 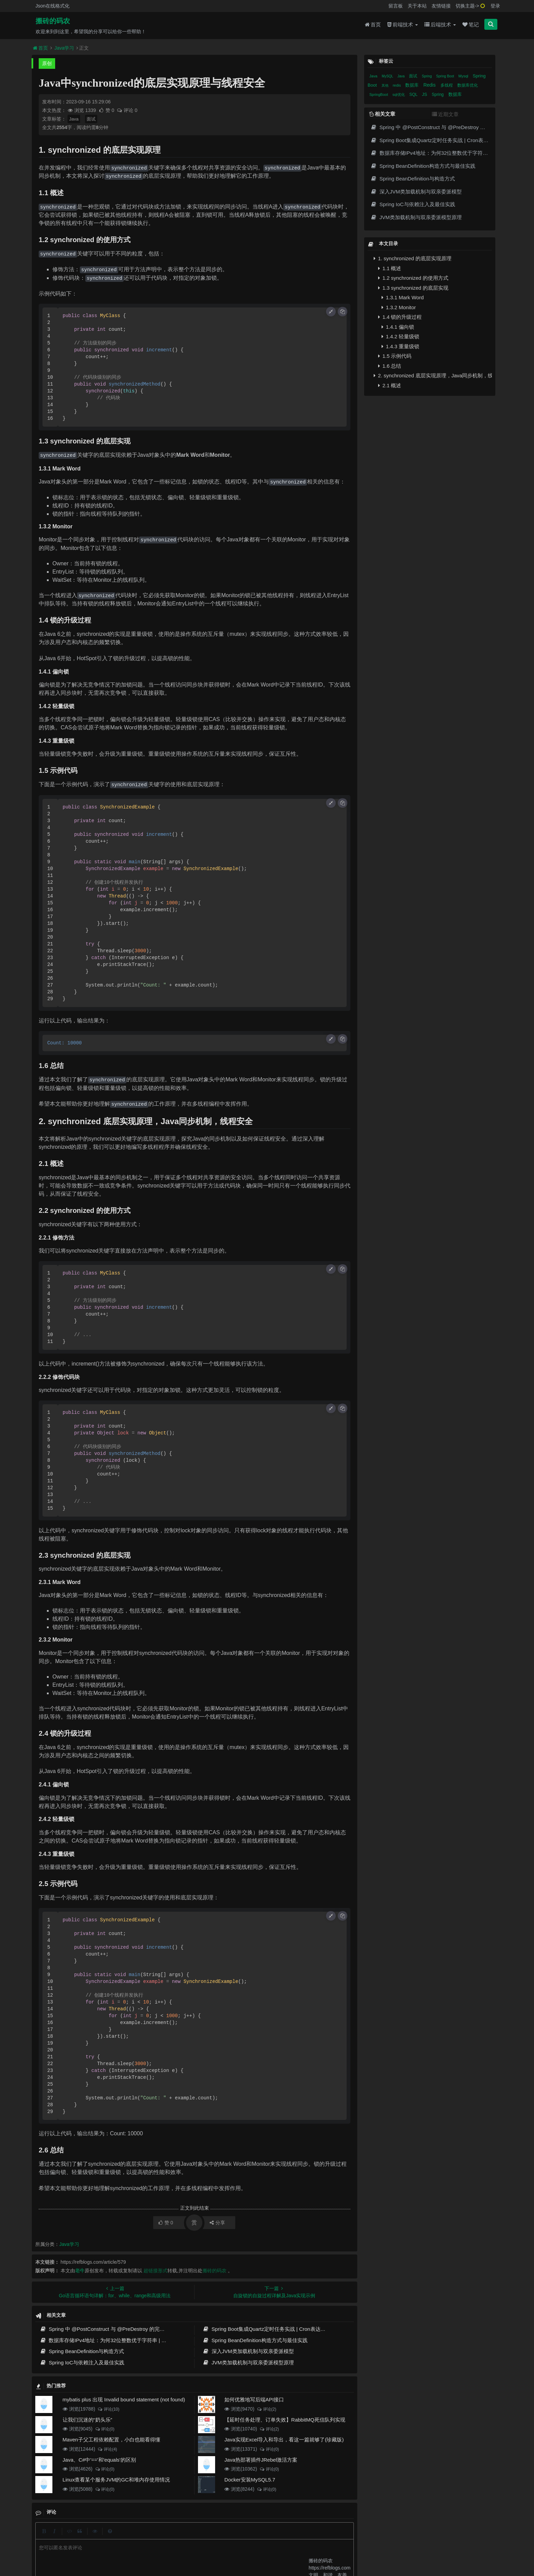 I want to click on Java, so click(x=73, y=119).